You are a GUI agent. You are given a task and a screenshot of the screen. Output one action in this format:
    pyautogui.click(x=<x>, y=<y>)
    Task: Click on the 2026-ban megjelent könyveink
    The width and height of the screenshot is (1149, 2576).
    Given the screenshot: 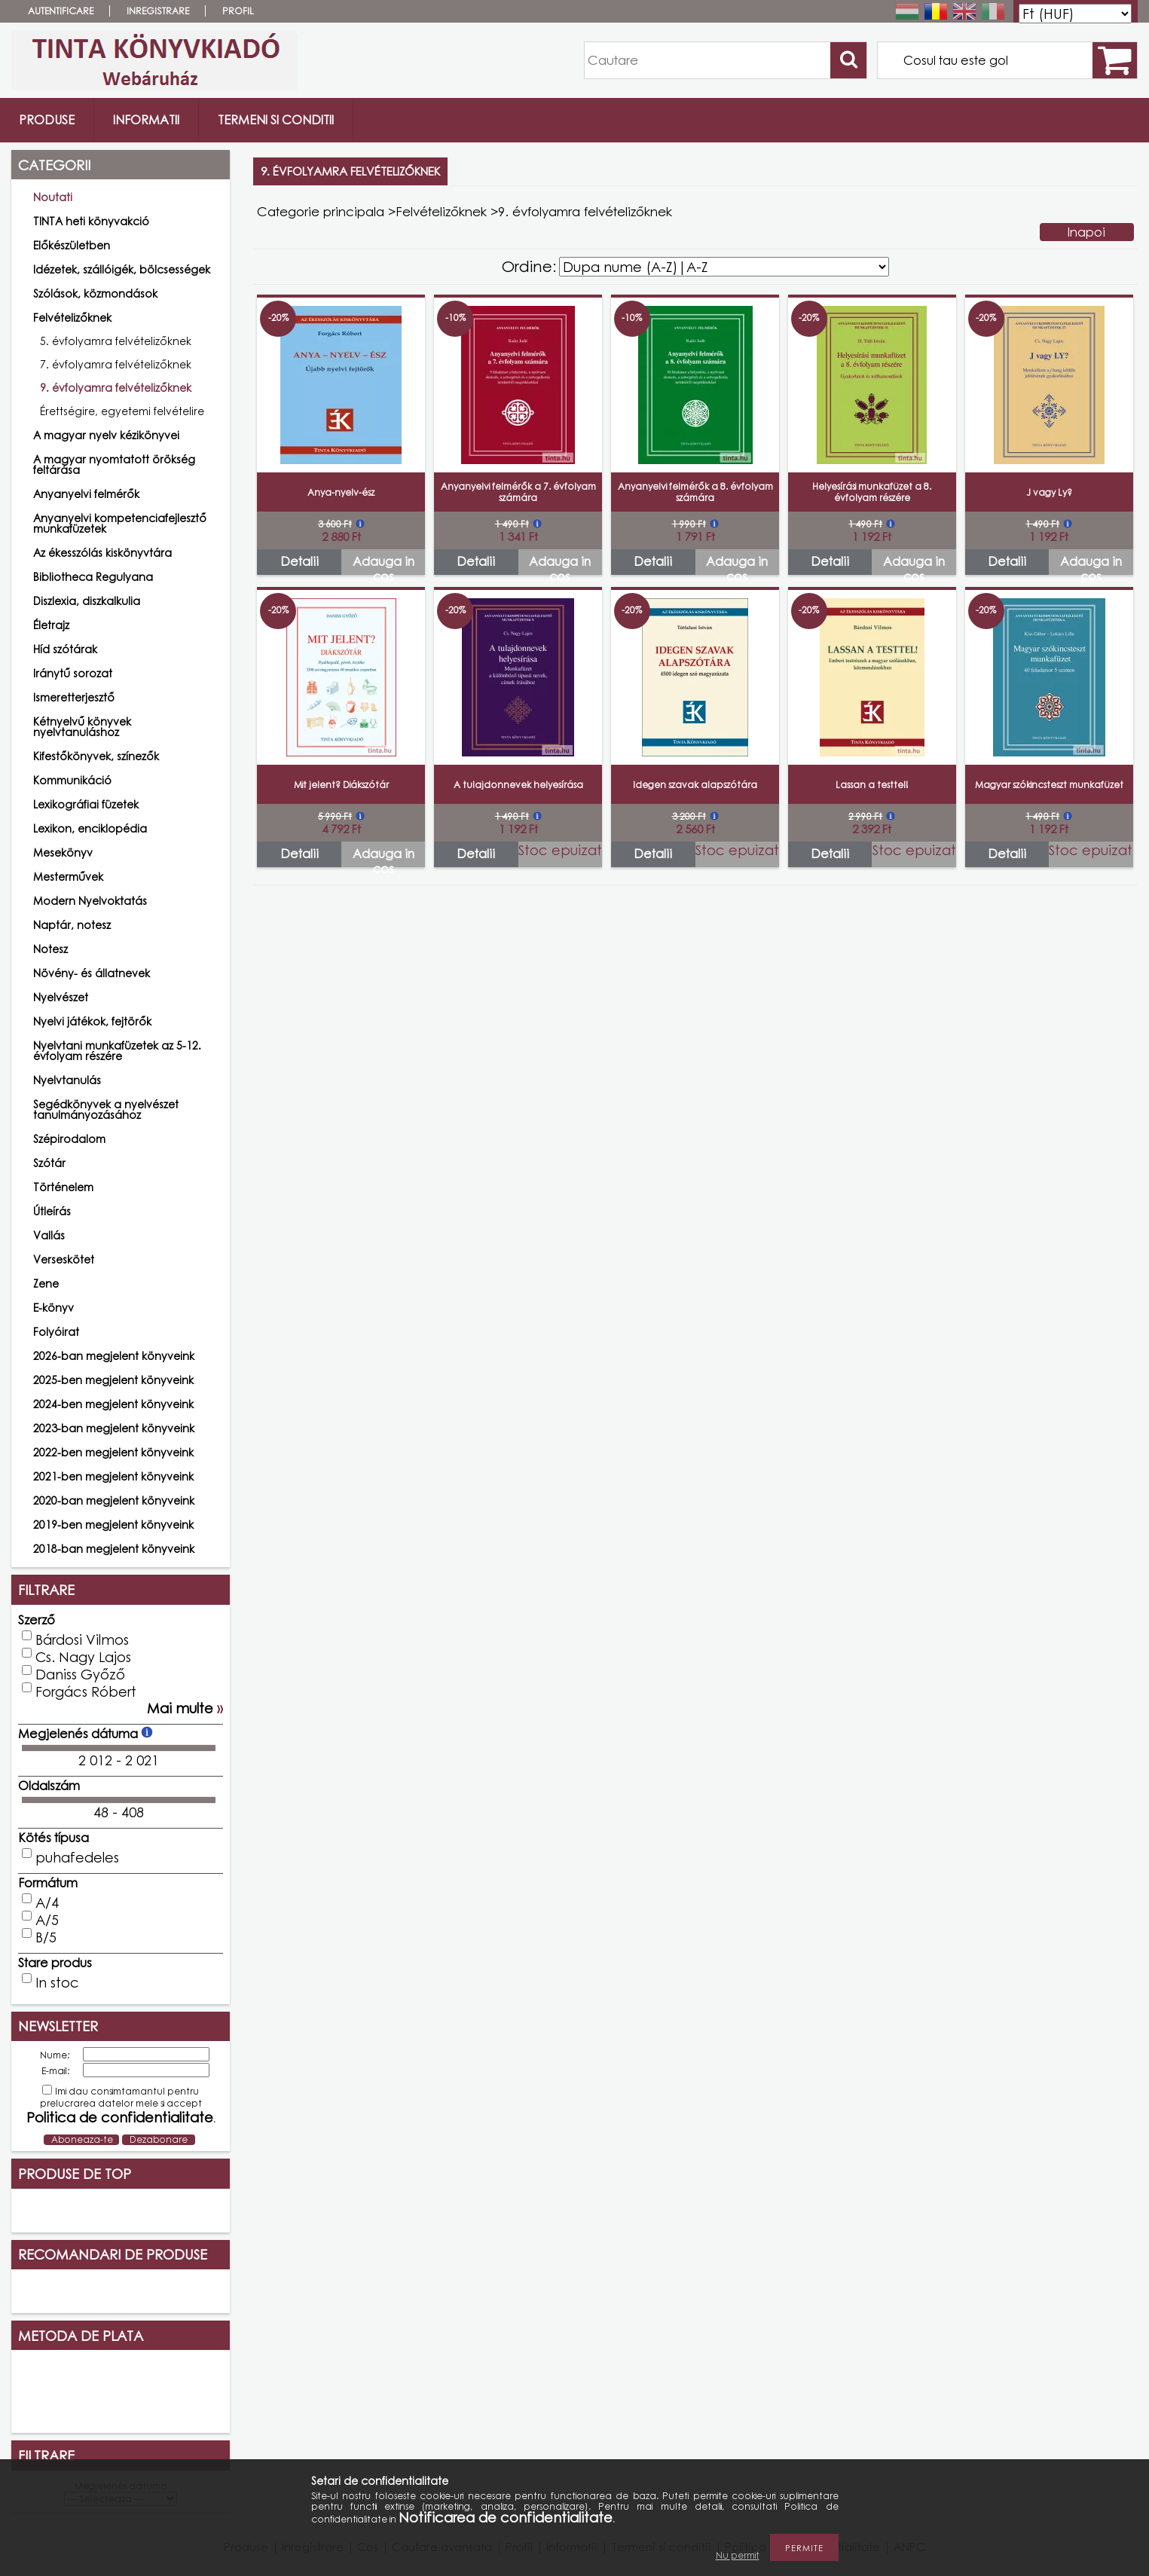 What is the action you would take?
    pyautogui.click(x=113, y=1355)
    